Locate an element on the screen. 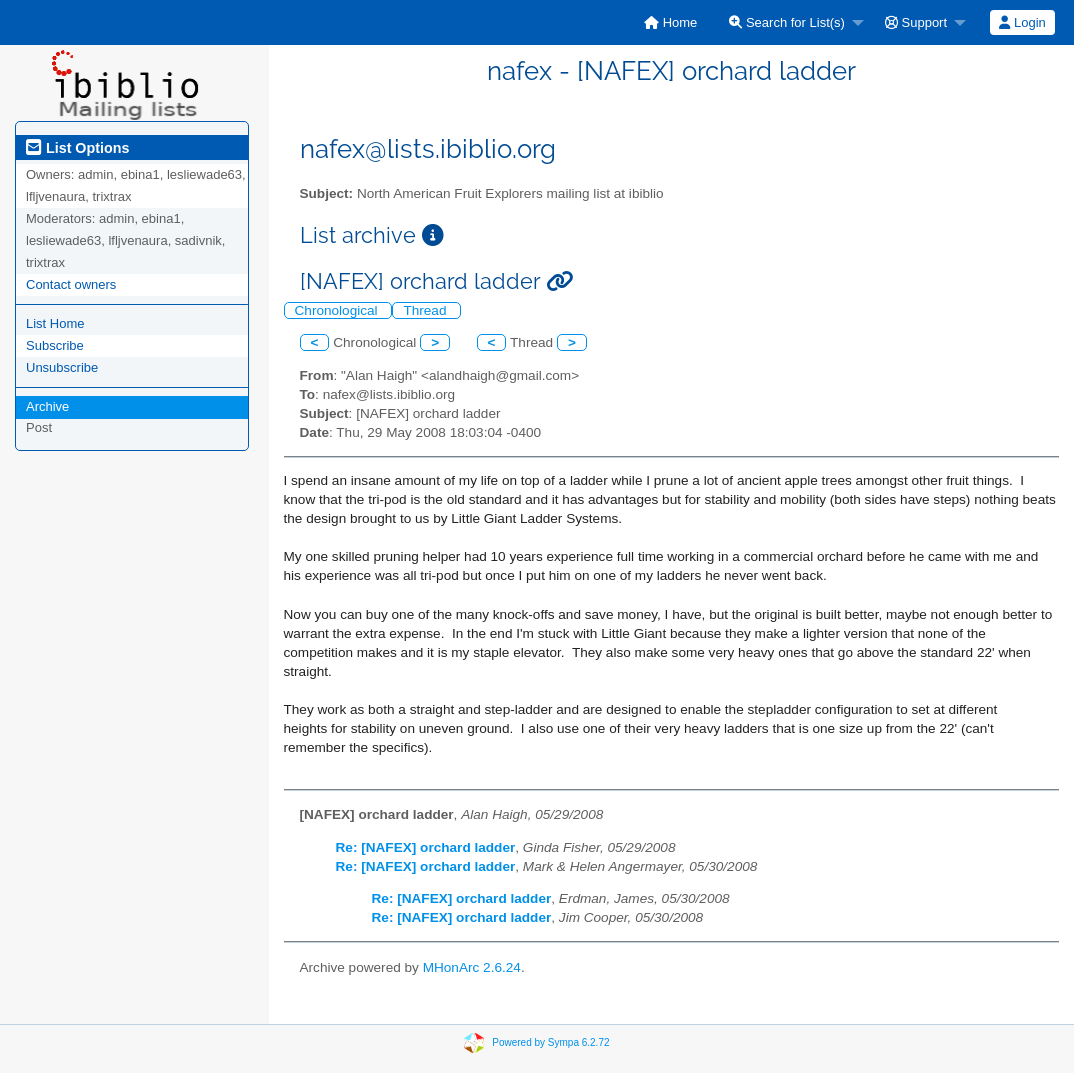  [menuitem] is located at coordinates (670, 22).